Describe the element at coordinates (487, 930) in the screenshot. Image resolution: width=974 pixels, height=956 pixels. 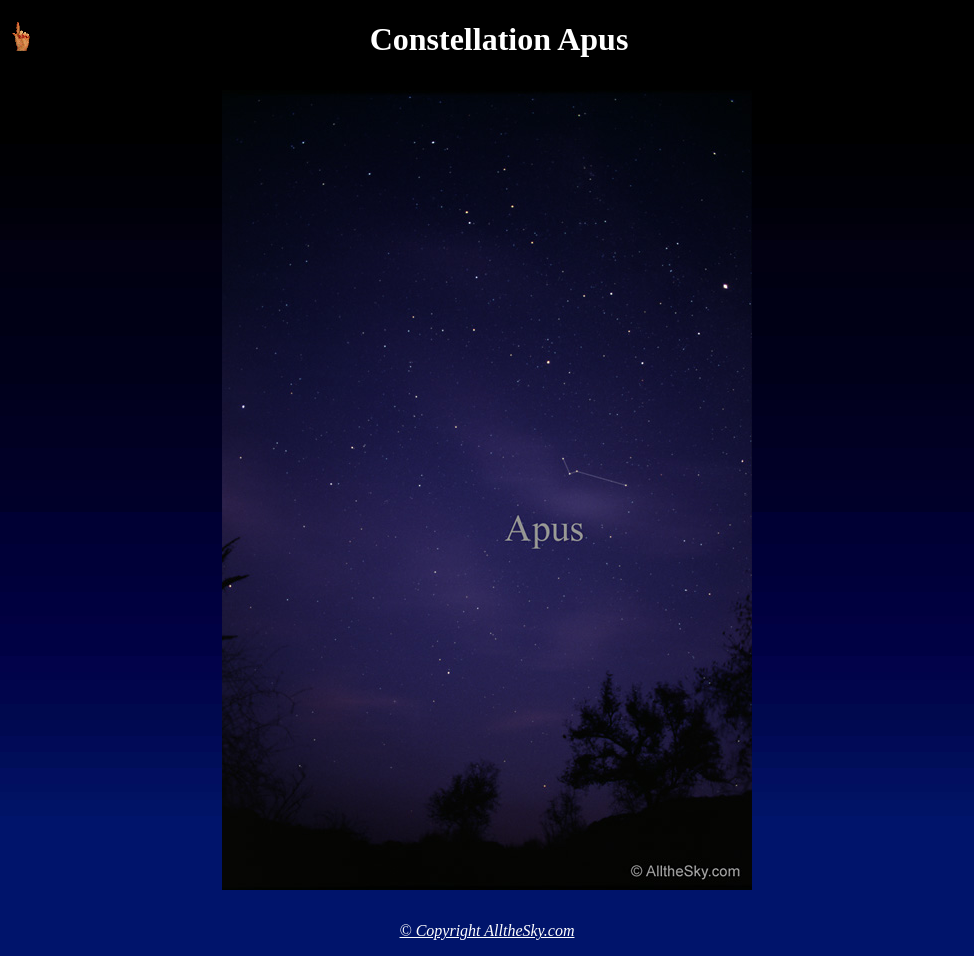
I see `© Copyright AlltheSky.com` at that location.